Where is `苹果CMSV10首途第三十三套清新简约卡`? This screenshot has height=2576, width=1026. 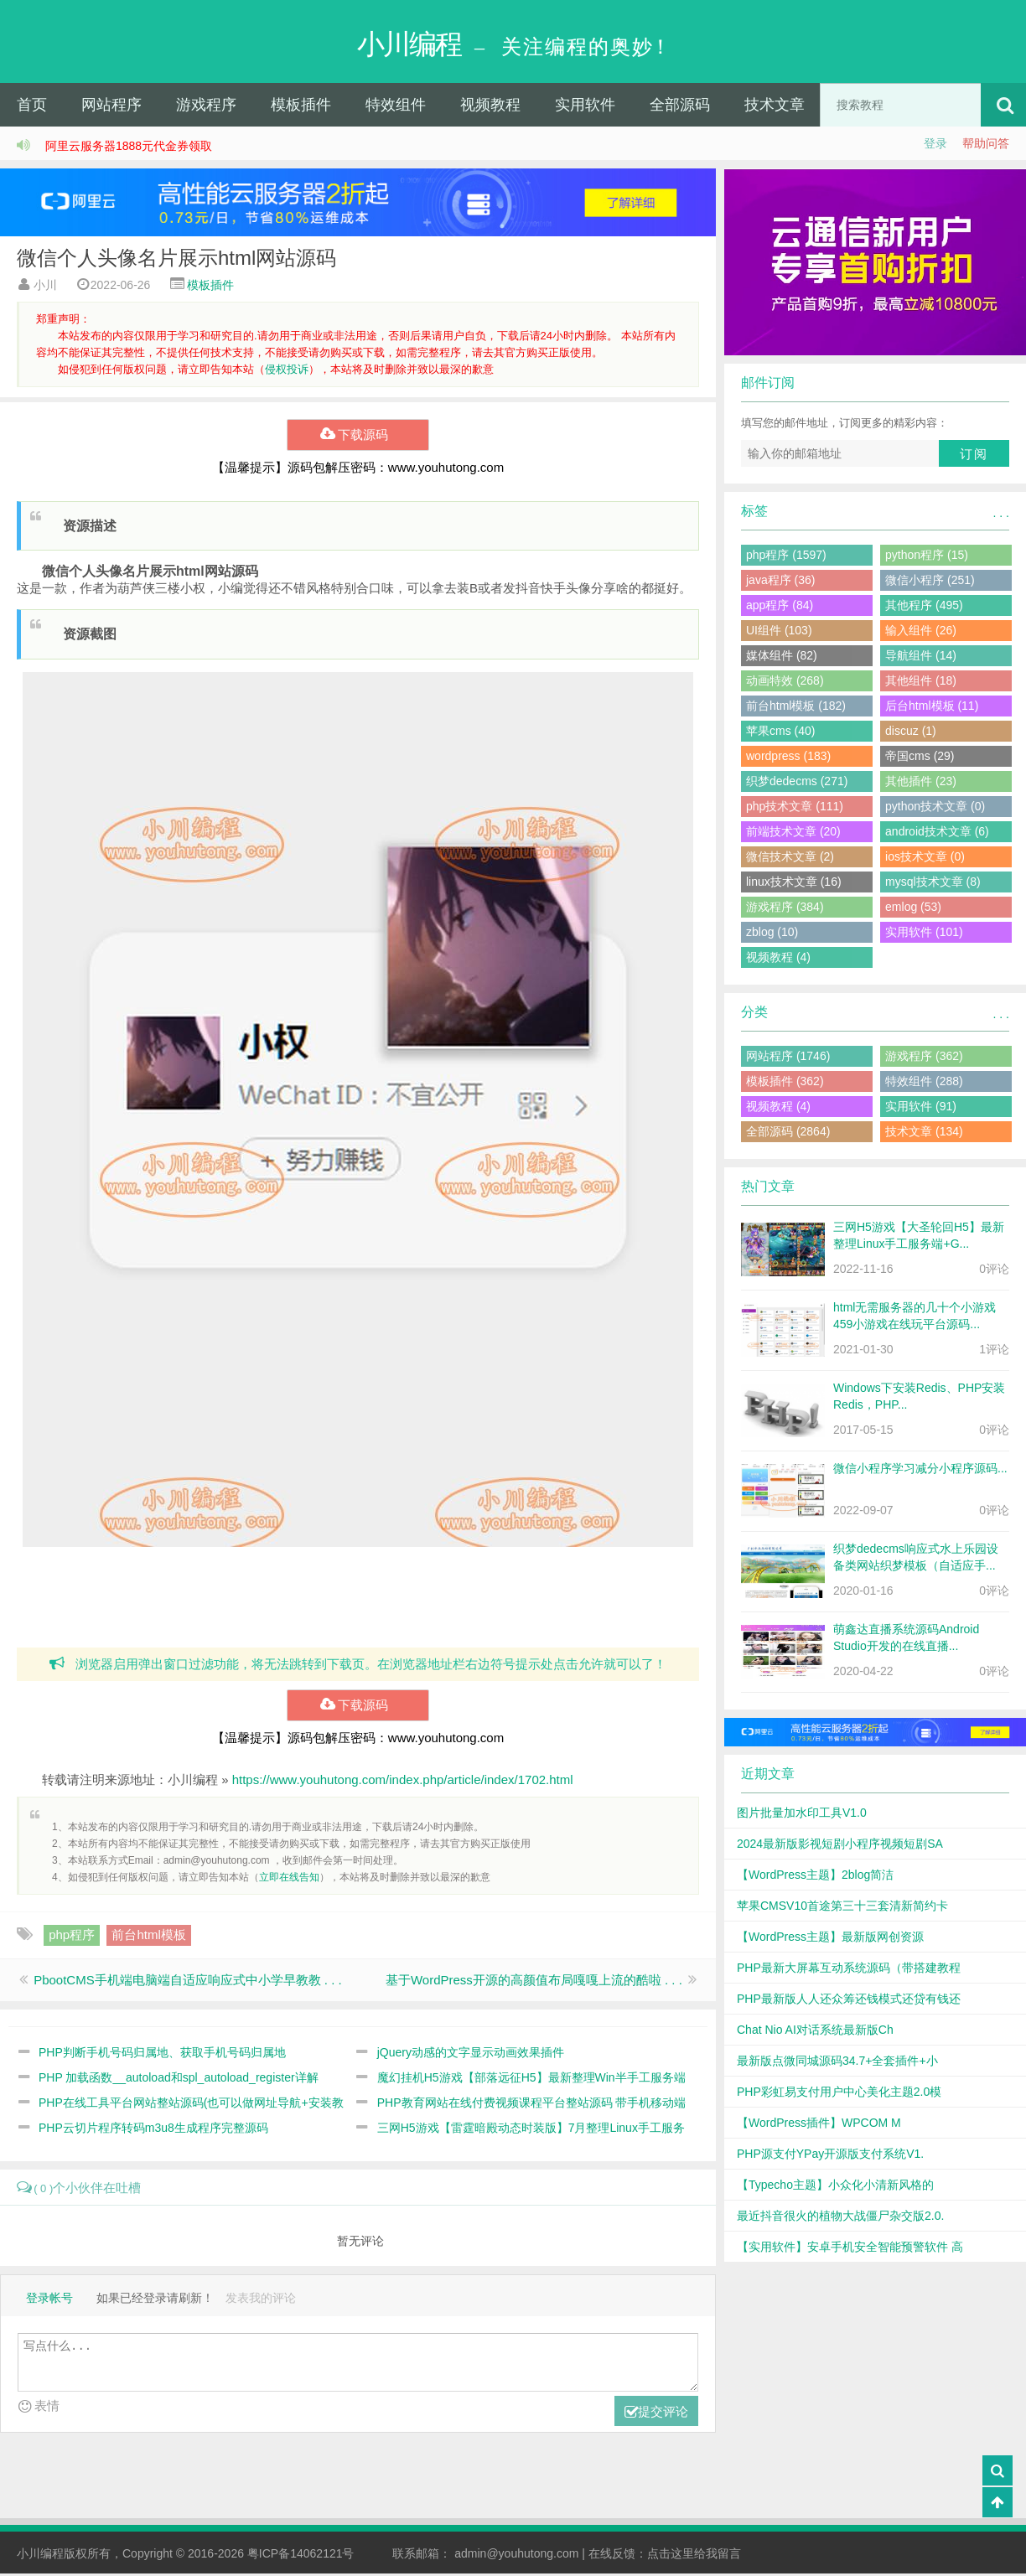 苹果CMSV10首途第三十三套清新简约卡 is located at coordinates (842, 1907).